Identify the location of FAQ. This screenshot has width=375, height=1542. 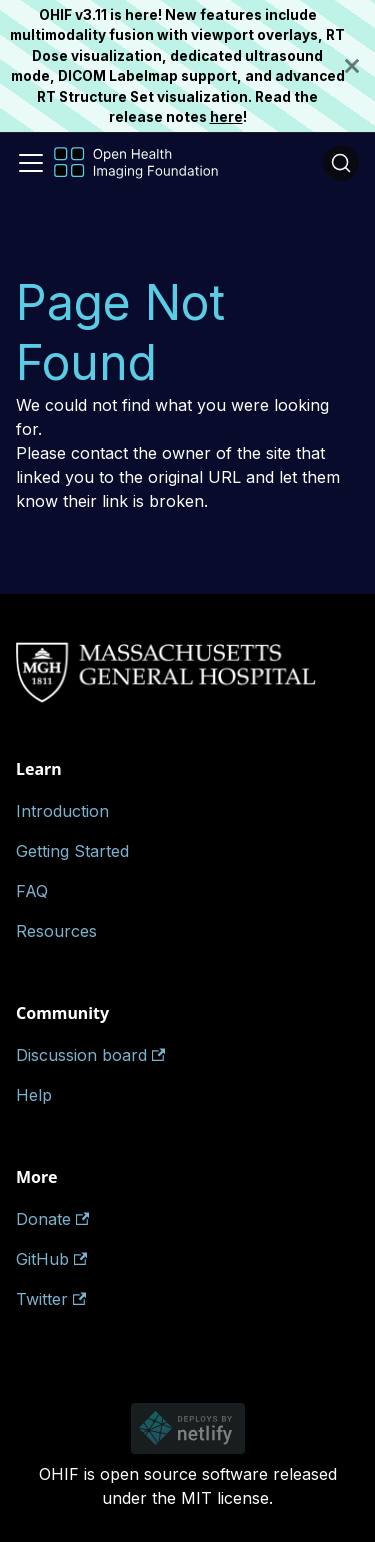
(32, 891).